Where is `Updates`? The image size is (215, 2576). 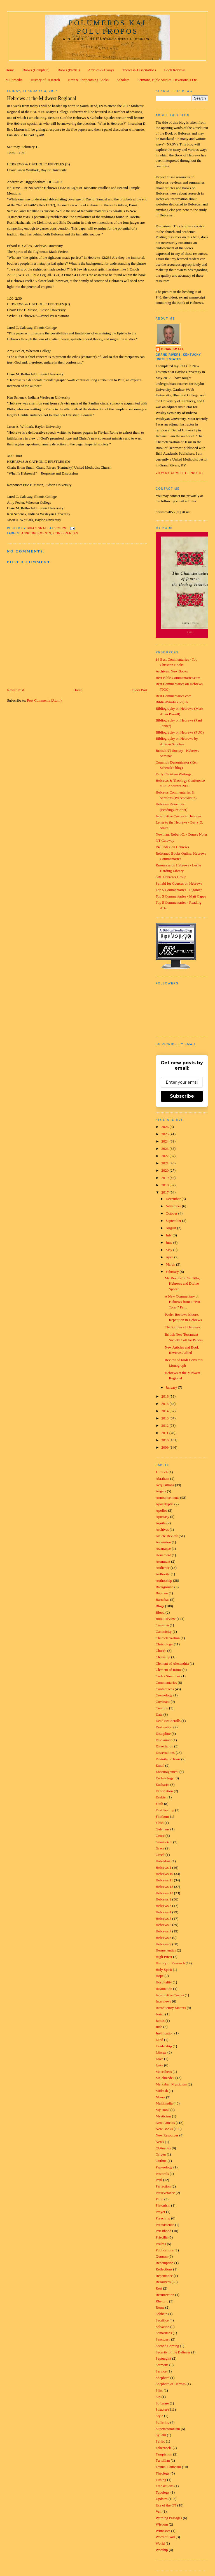
Updates is located at coordinates (162, 2499).